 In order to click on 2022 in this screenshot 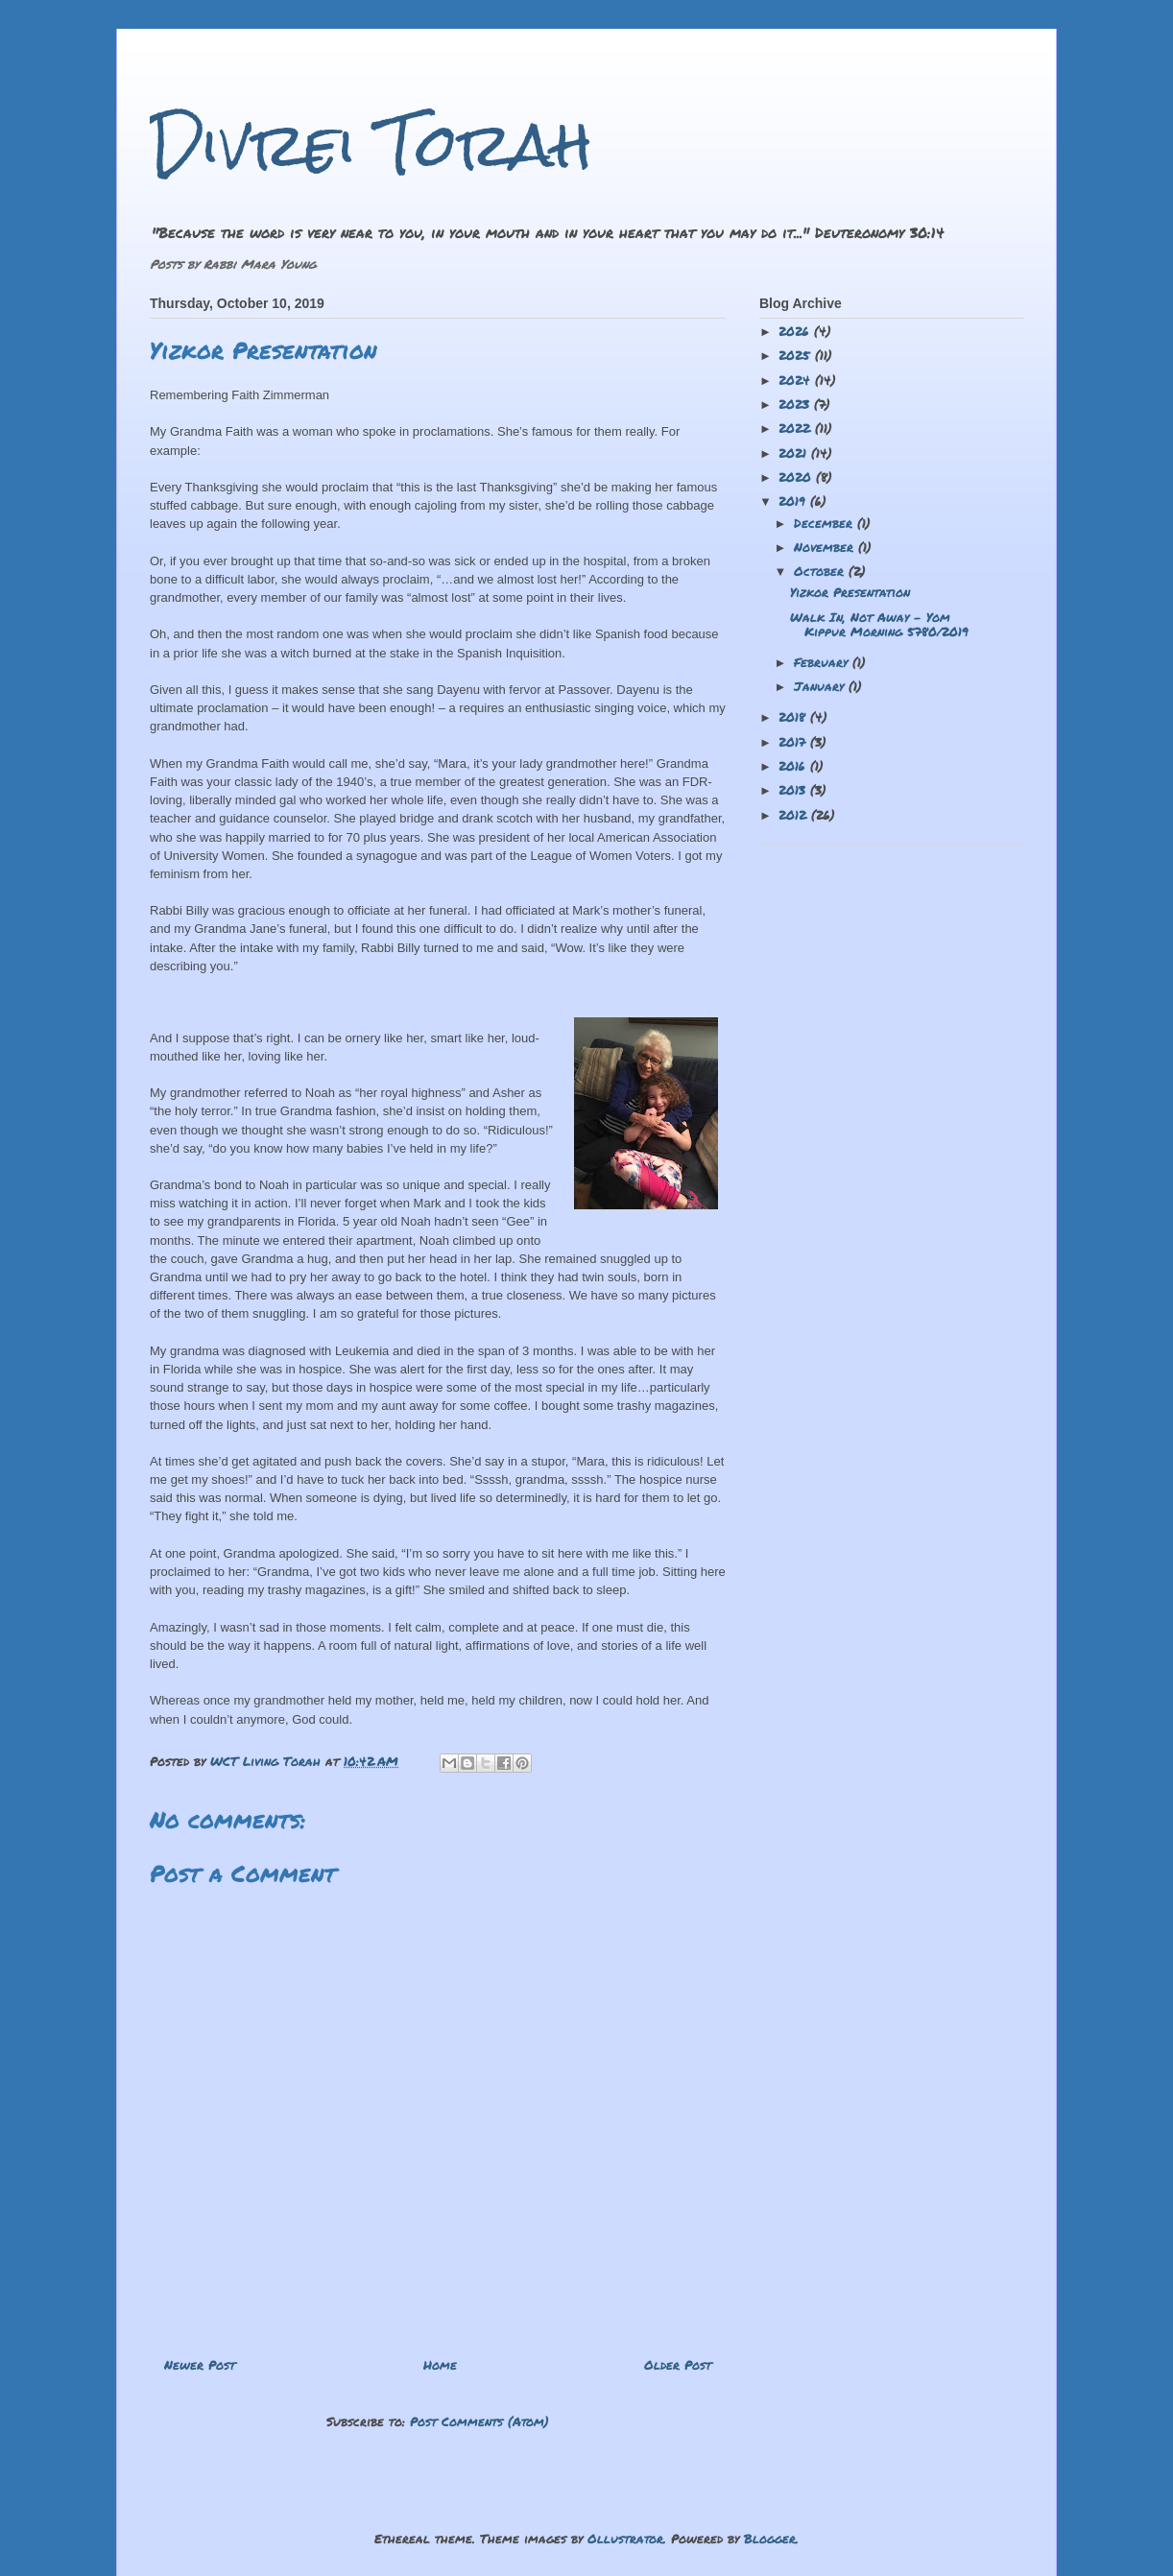, I will do `click(796, 428)`.